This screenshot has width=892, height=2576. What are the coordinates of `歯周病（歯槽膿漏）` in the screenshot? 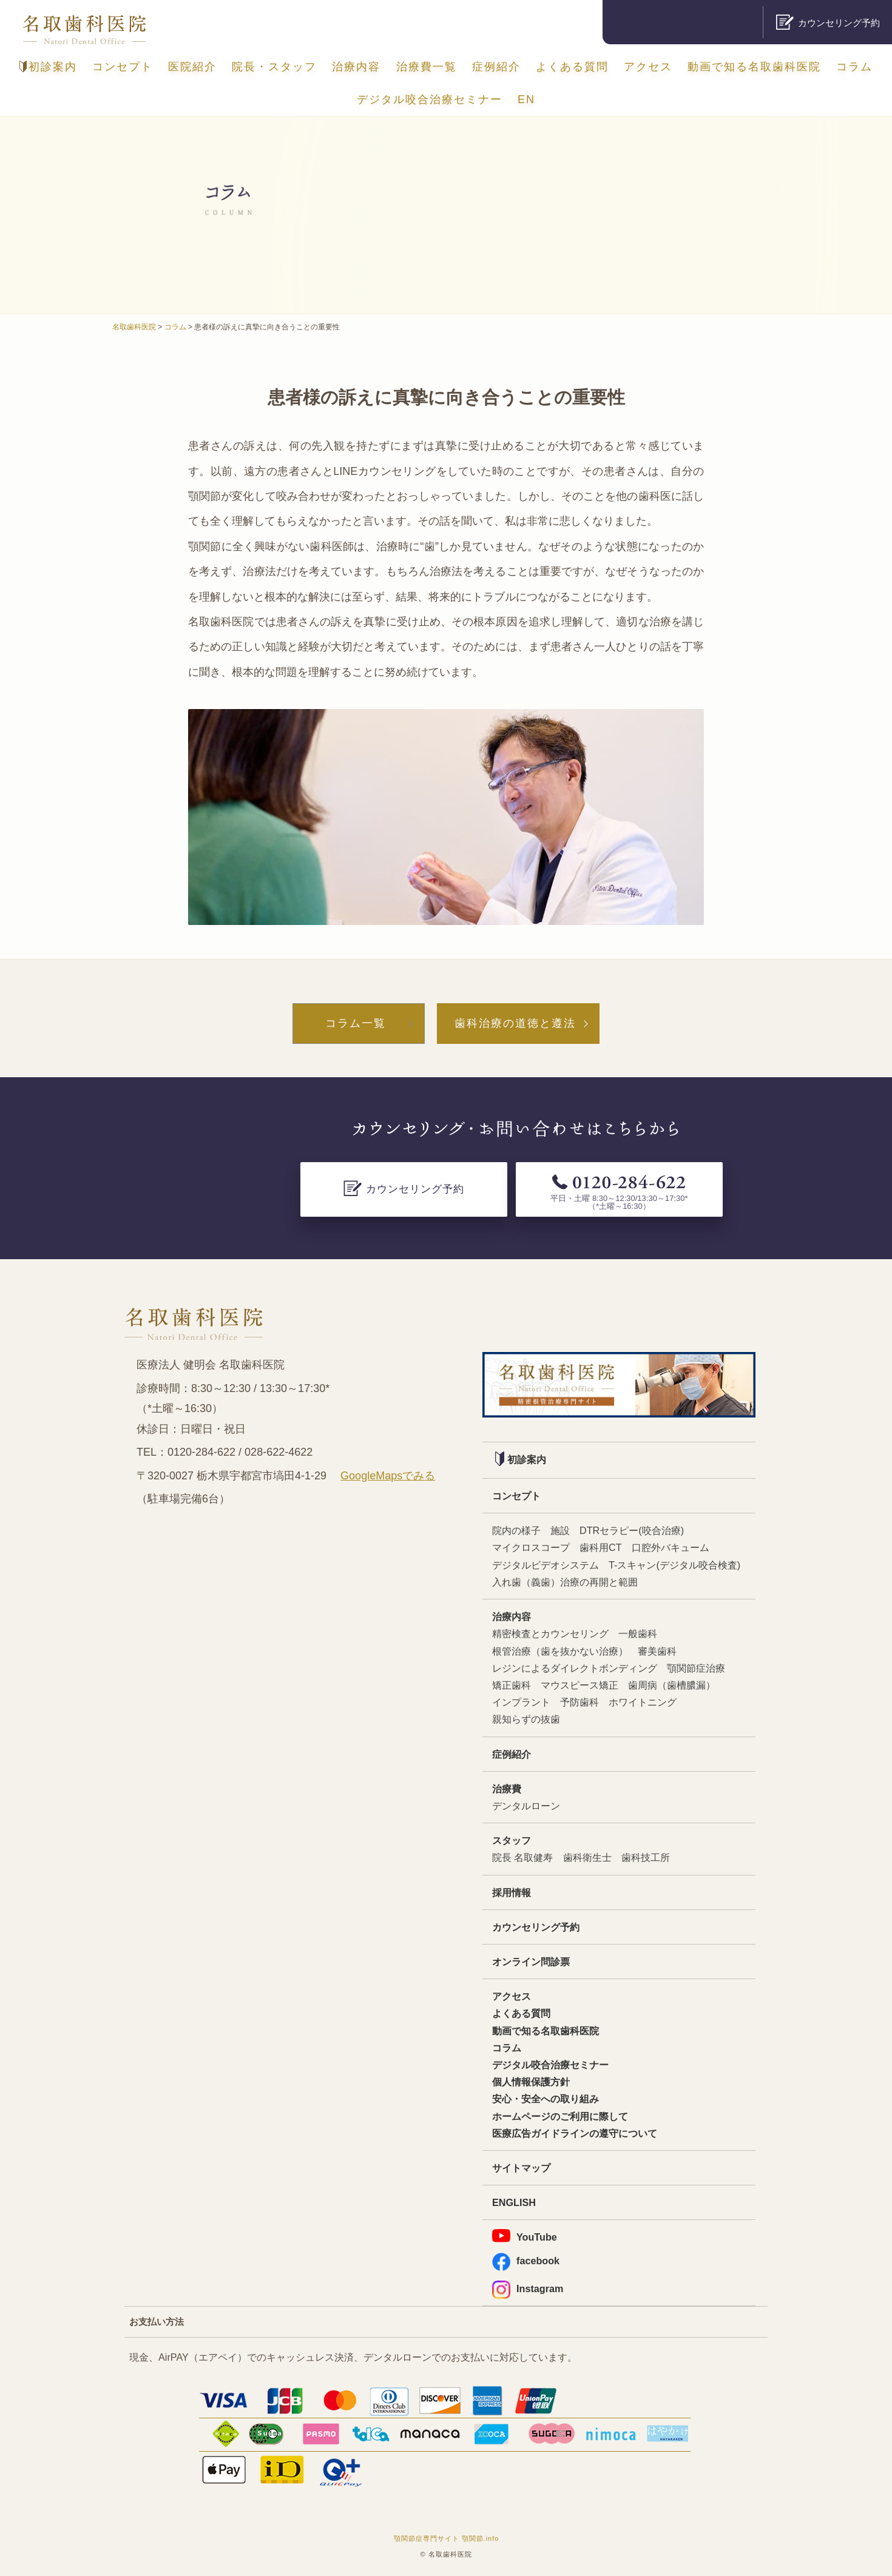 It's located at (671, 1685).